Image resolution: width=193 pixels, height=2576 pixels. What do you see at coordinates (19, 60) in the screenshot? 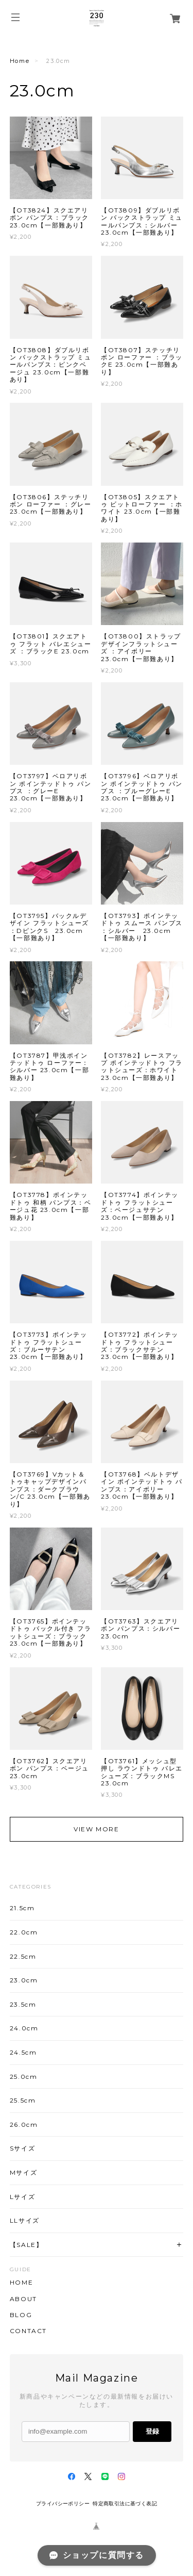
I see `Home` at bounding box center [19, 60].